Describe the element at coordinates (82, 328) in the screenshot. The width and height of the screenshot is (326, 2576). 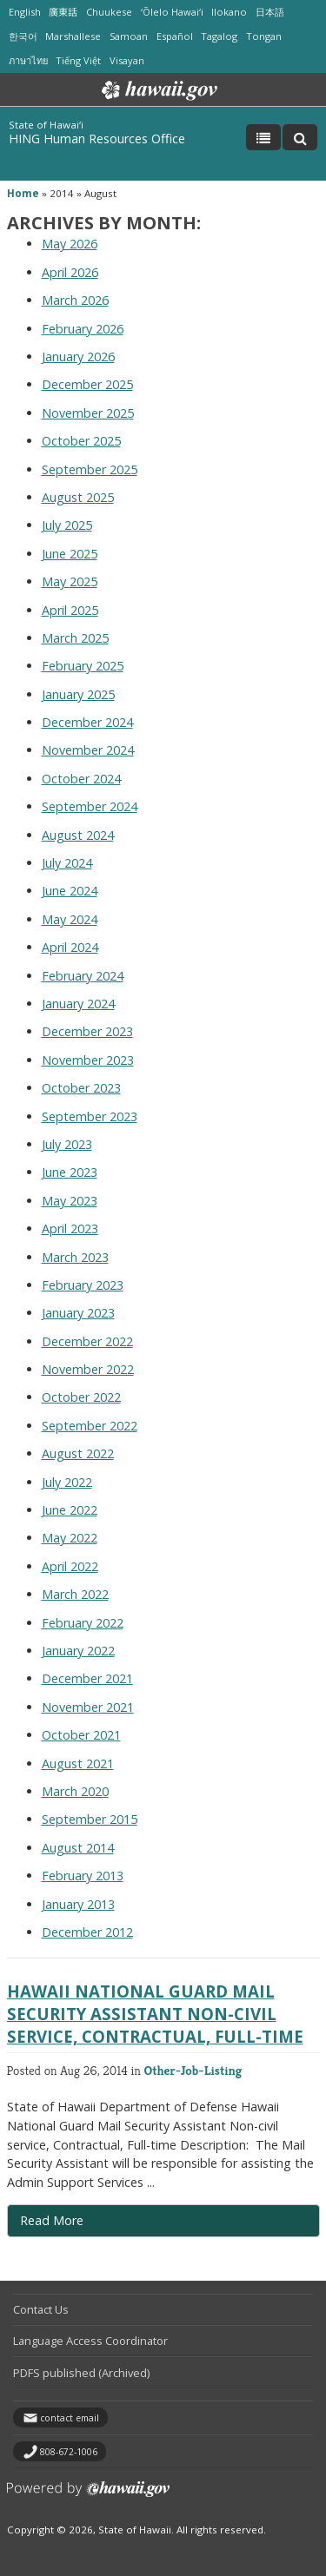
I see `February 2026` at that location.